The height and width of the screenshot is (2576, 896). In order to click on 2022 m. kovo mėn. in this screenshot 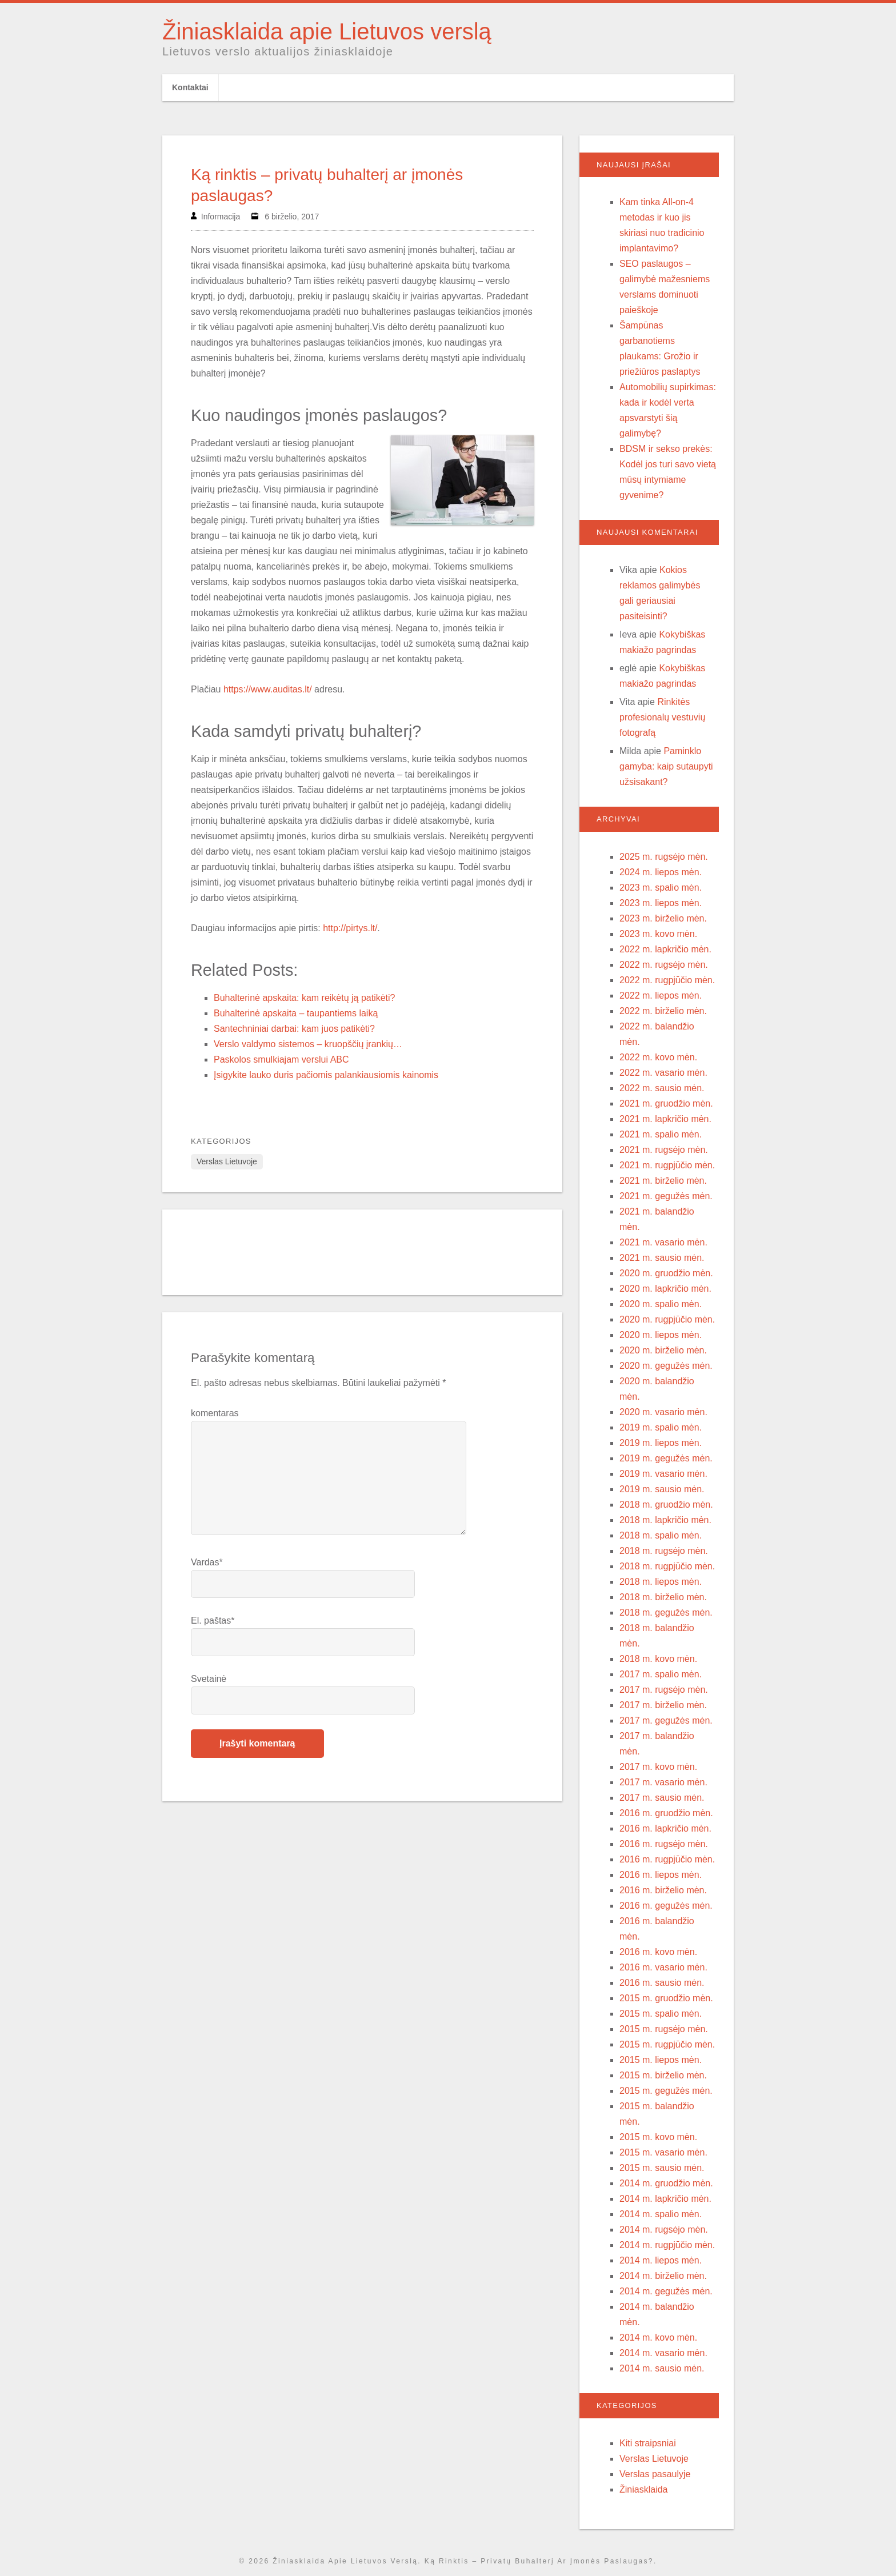, I will do `click(658, 1057)`.